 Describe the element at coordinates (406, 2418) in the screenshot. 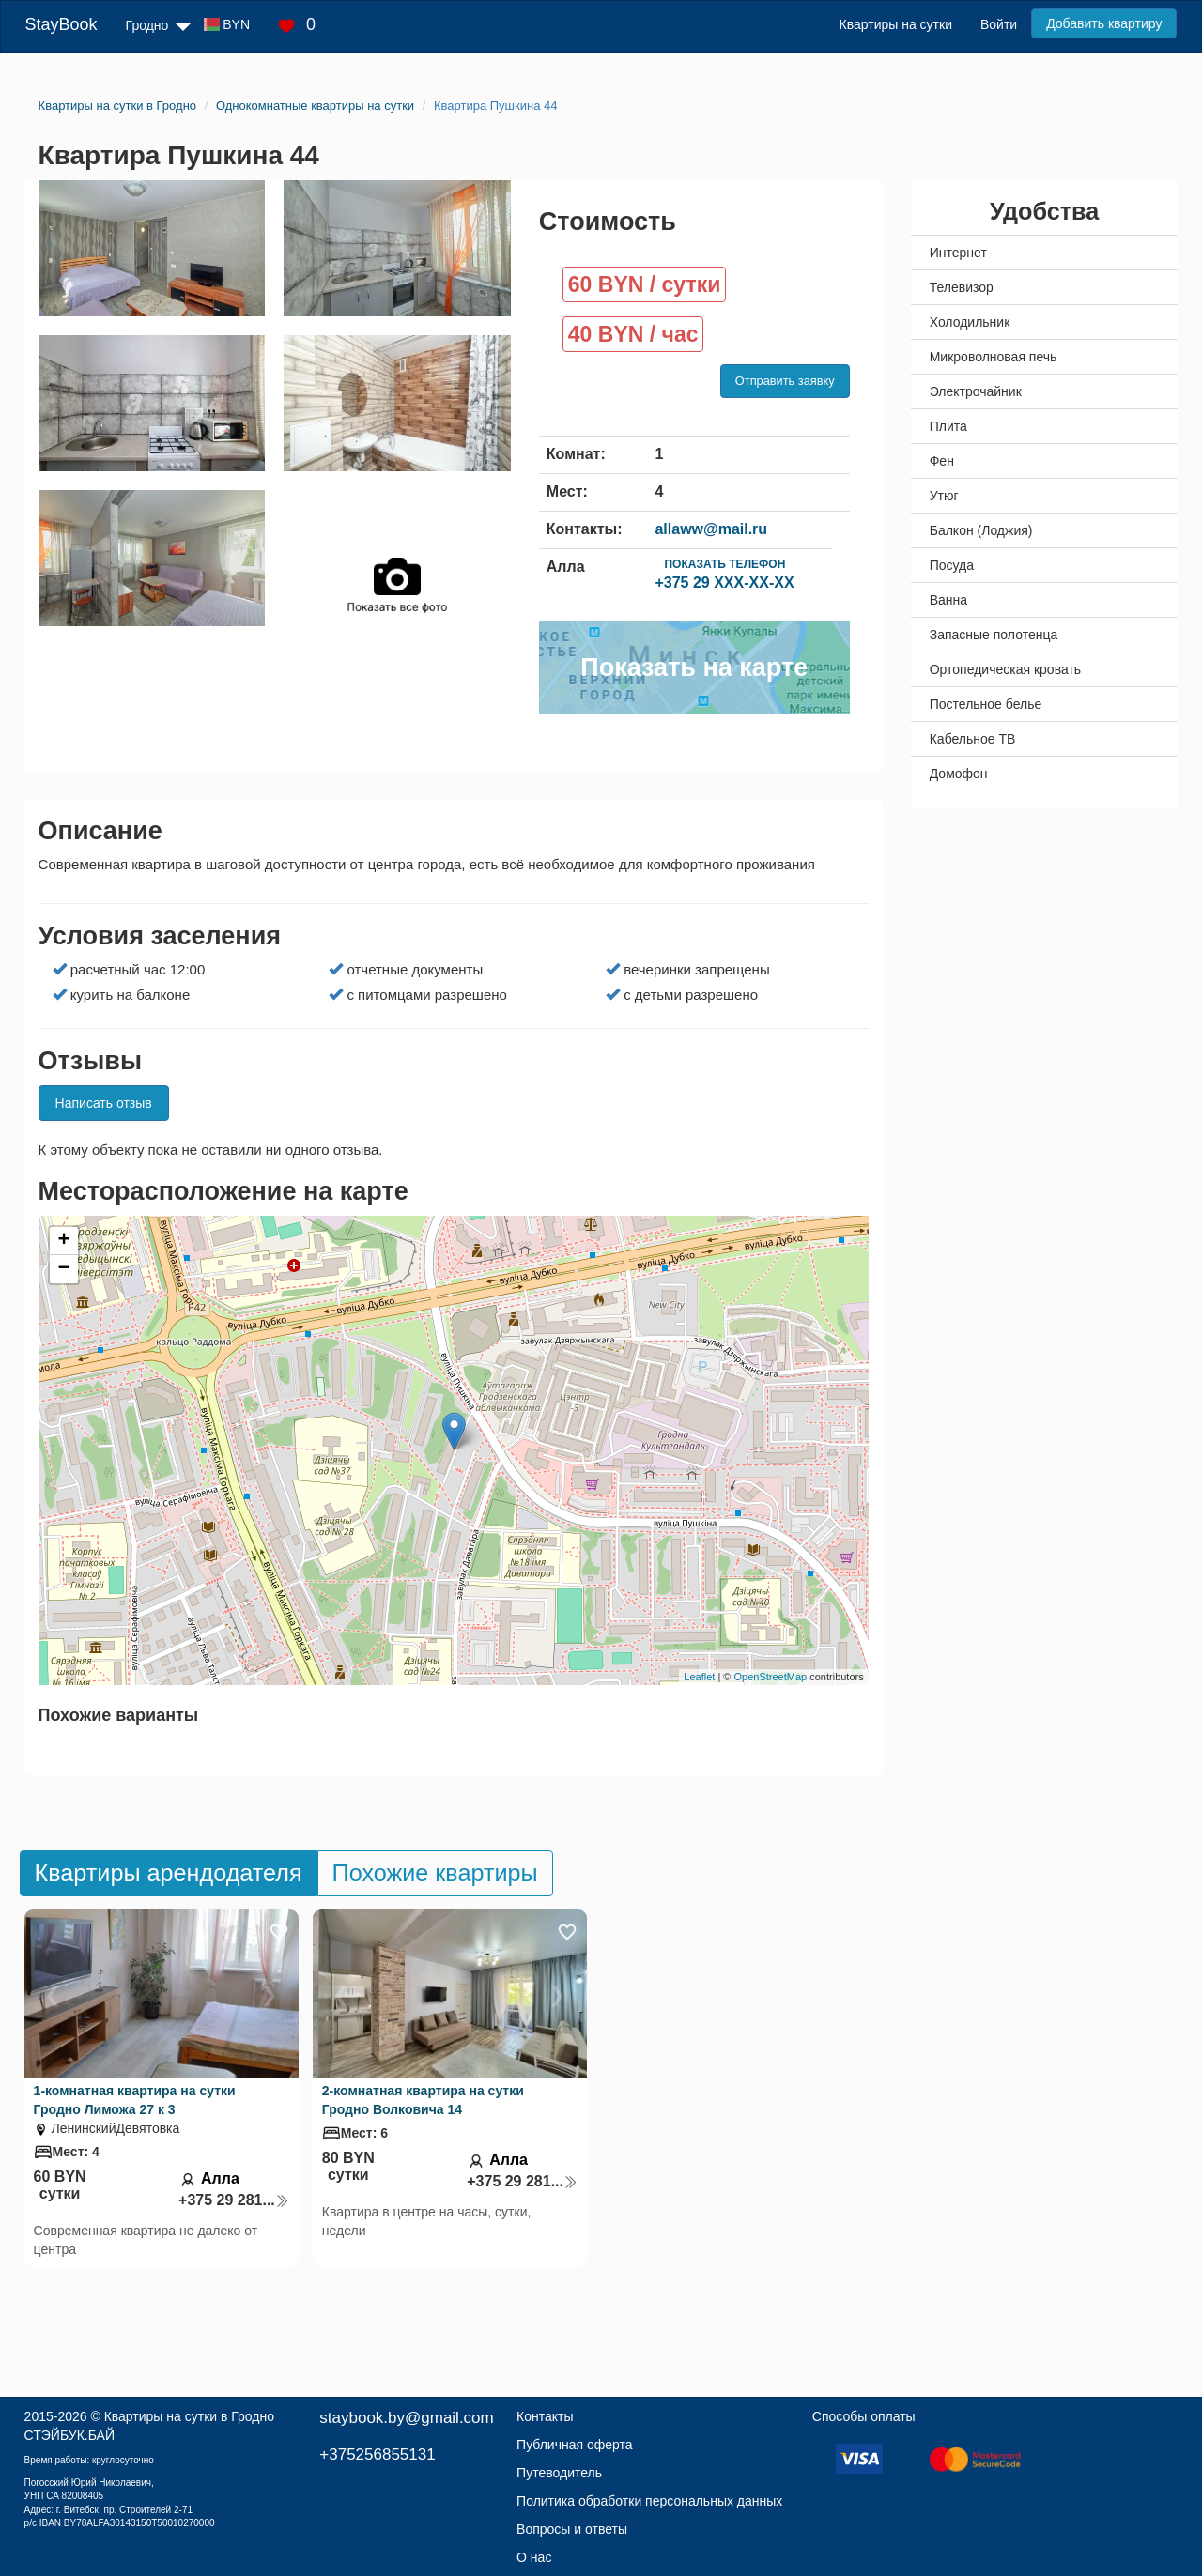

I see `staybook.by@gmail.com` at that location.